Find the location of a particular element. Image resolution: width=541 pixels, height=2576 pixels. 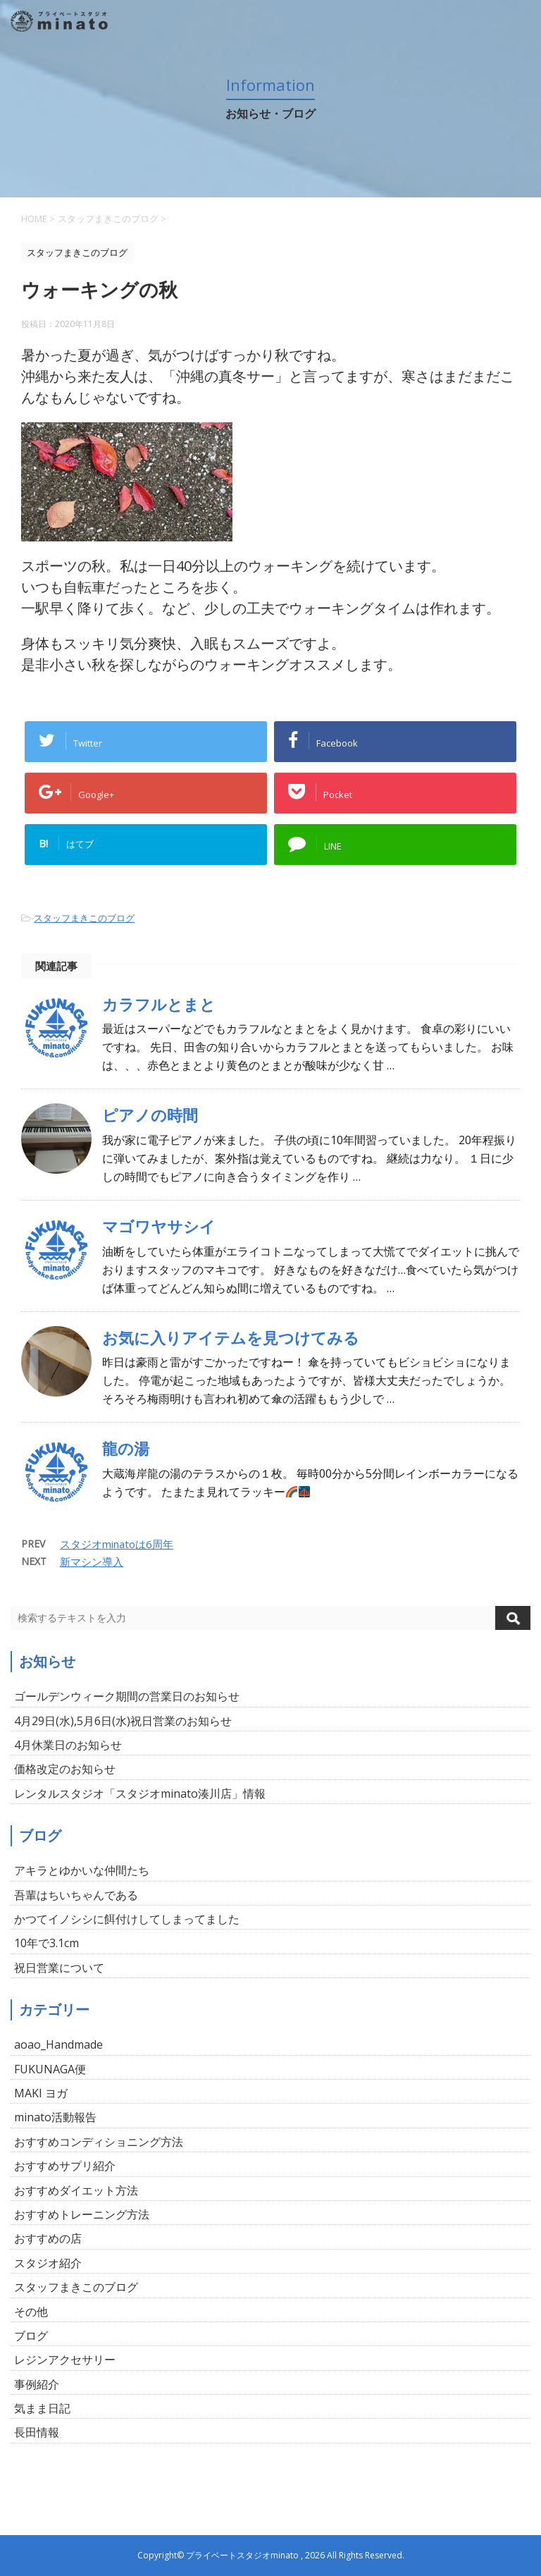

minato活動報告 is located at coordinates (55, 2117).